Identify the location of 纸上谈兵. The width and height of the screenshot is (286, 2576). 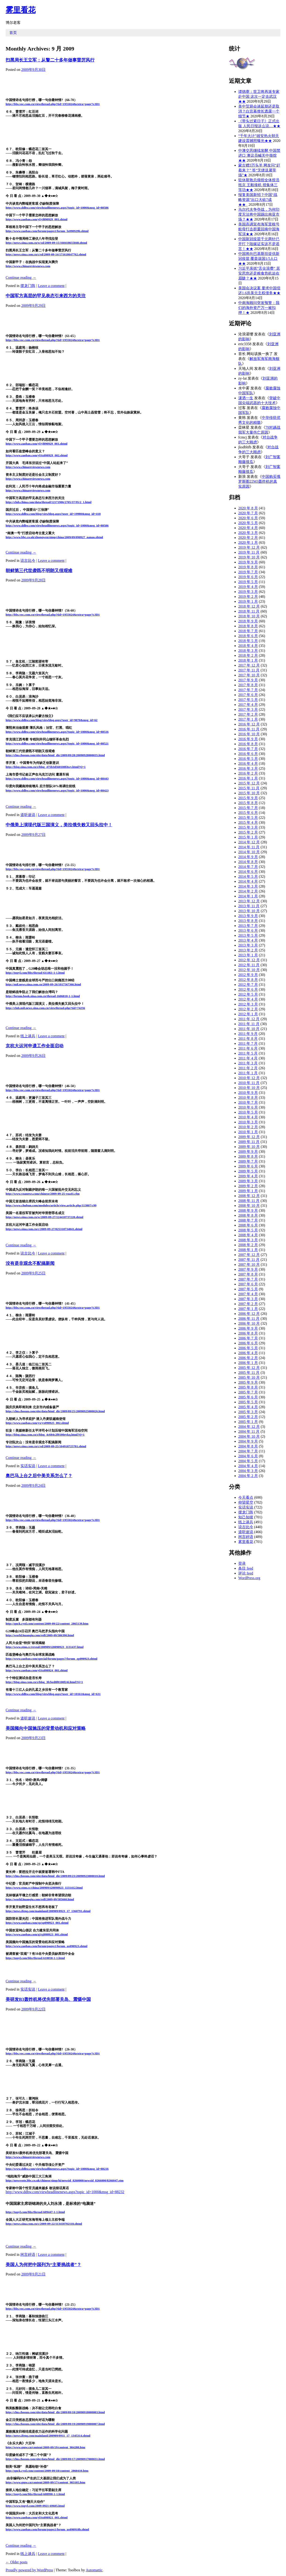
(27, 1036).